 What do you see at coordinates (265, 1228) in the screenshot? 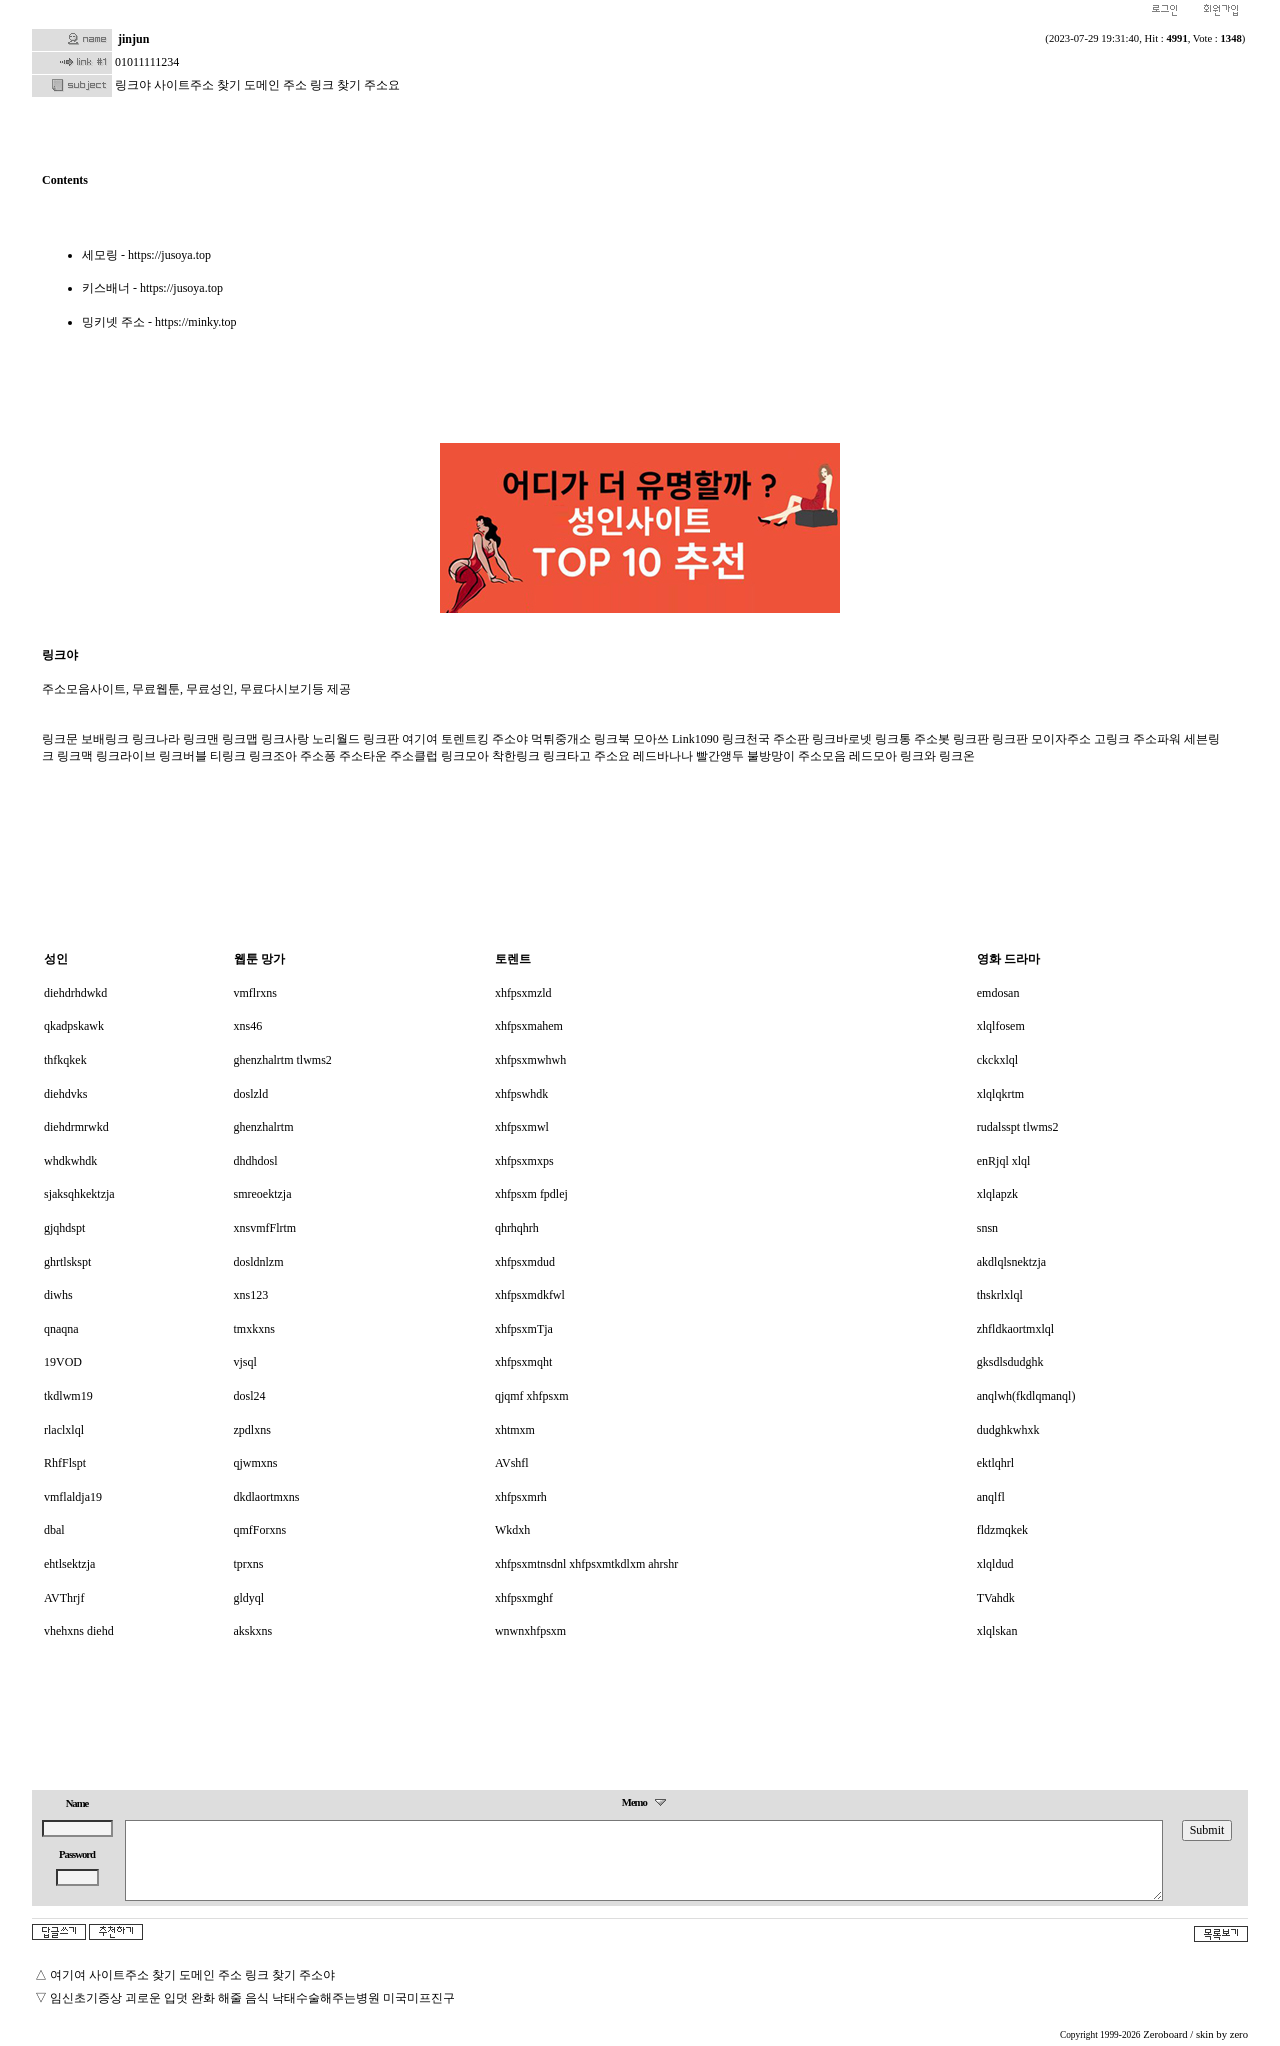
I see `xnsvmfFlrtm` at bounding box center [265, 1228].